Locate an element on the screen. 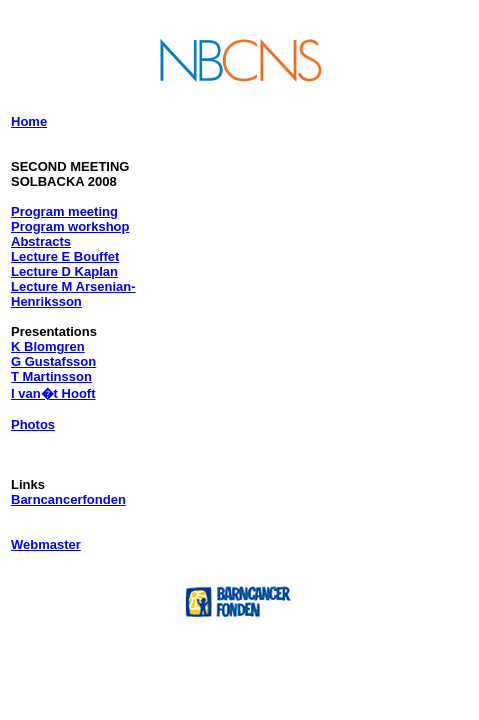 The image size is (479, 720). Program workshop is located at coordinates (70, 226).